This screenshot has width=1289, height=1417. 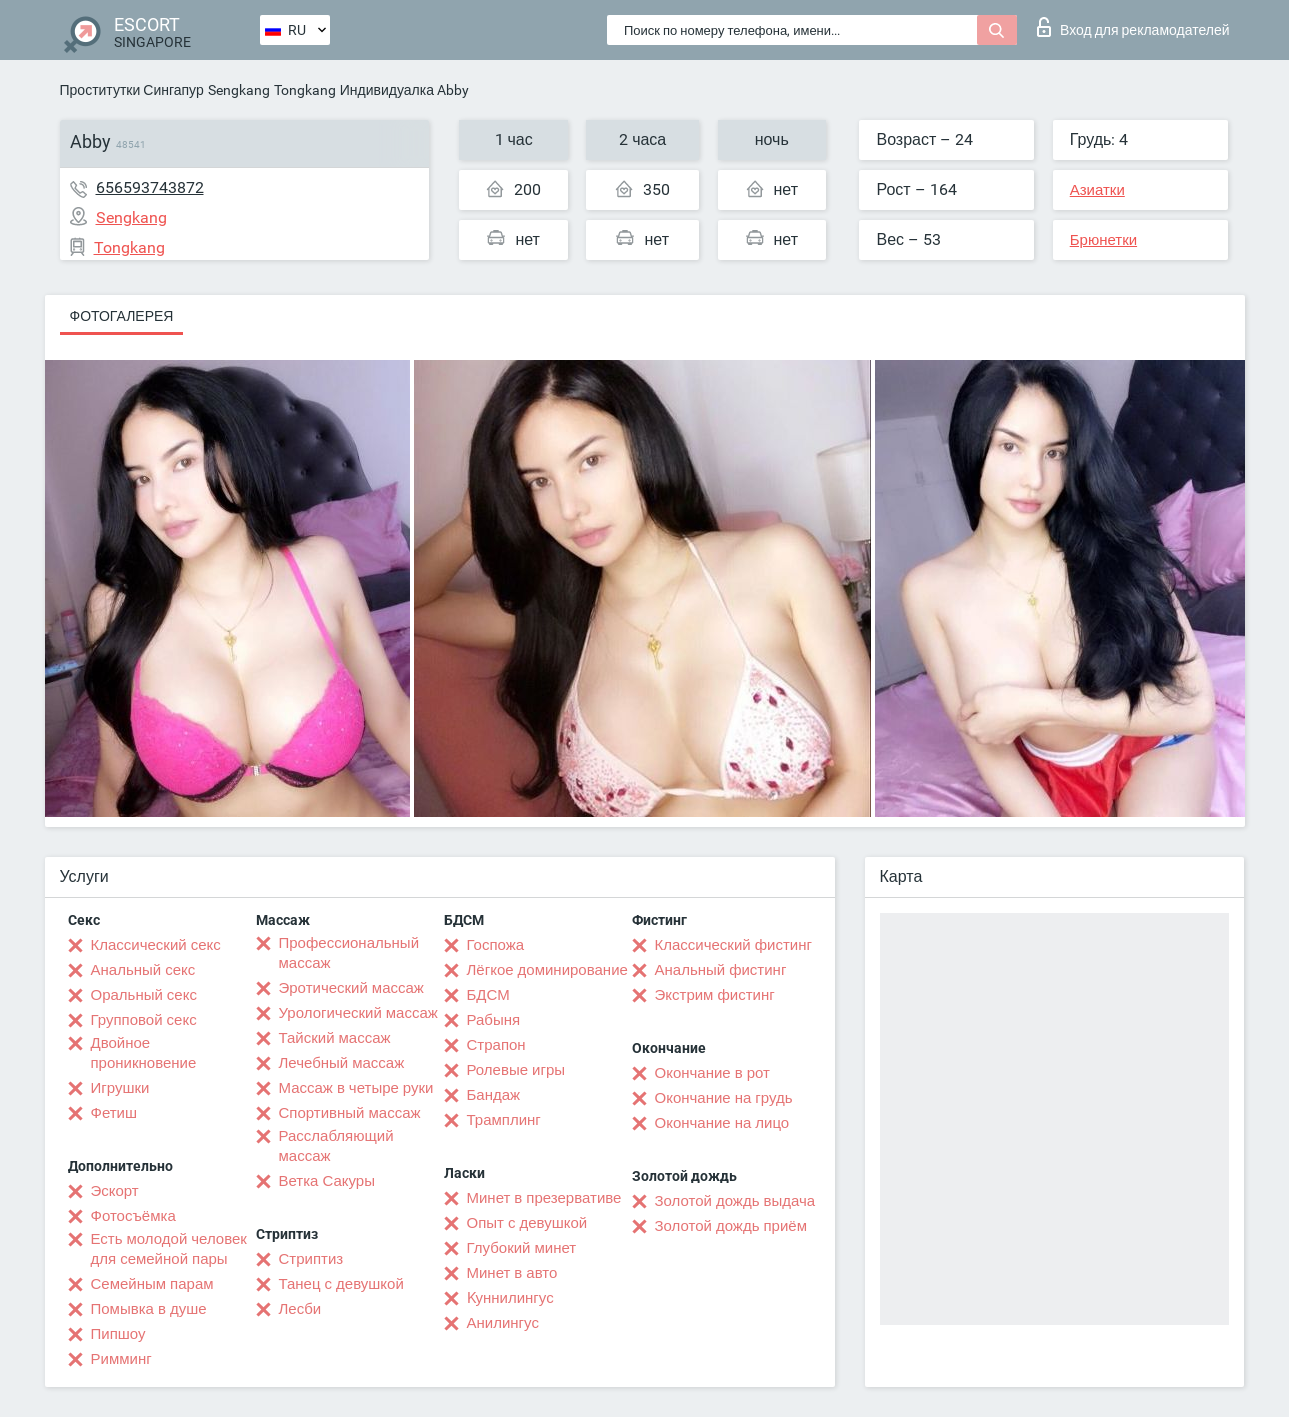 I want to click on Фотосъёмка, so click(x=133, y=1216).